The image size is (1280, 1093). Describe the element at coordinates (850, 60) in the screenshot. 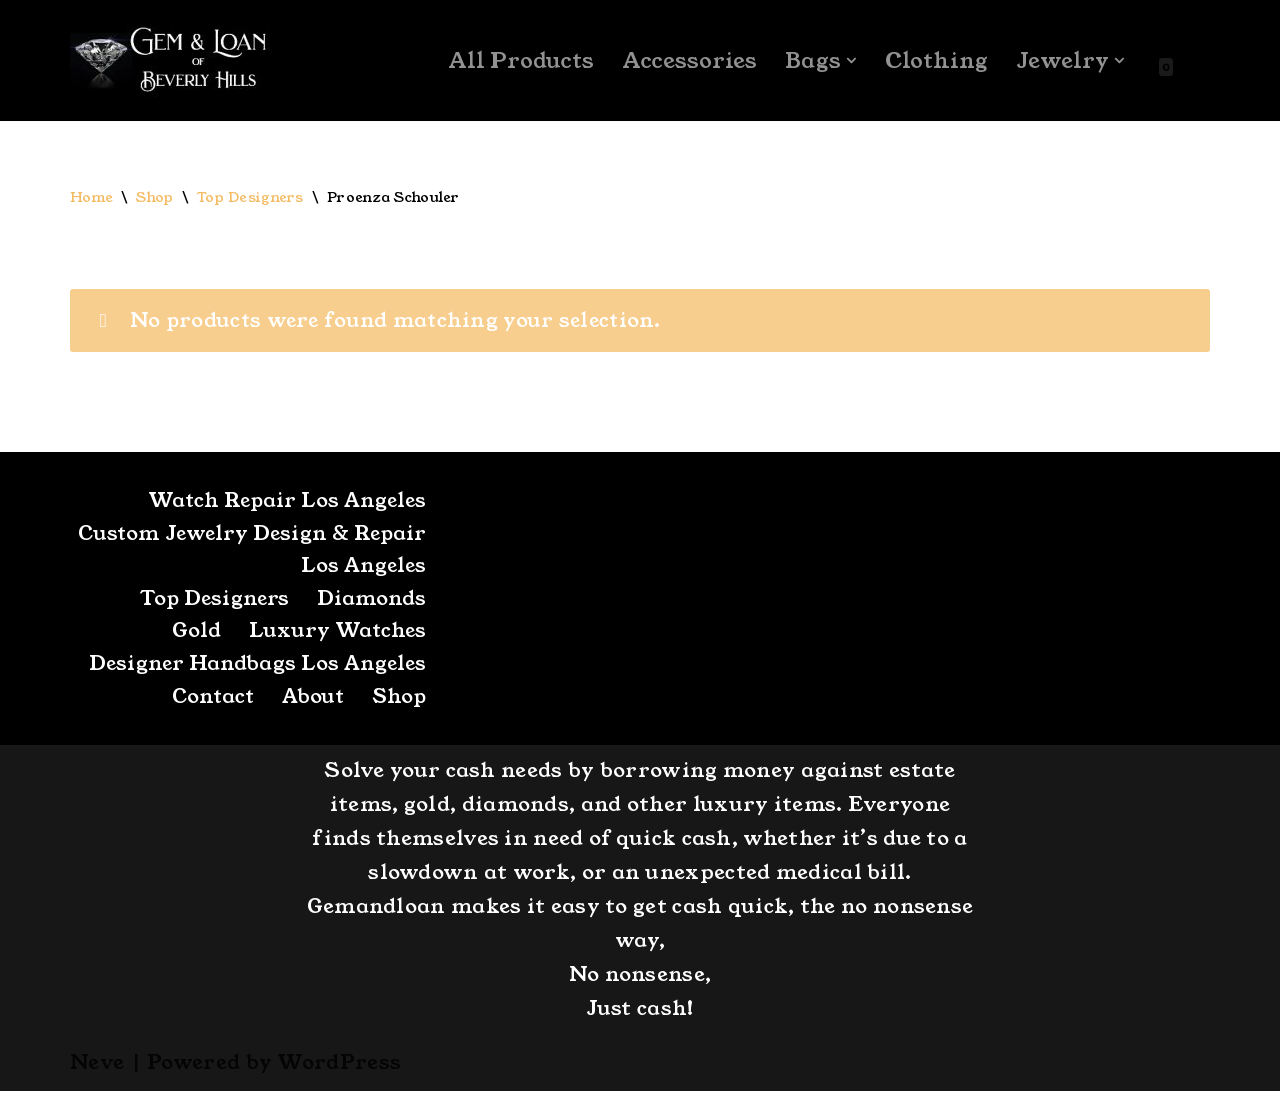

I see `[button]` at that location.